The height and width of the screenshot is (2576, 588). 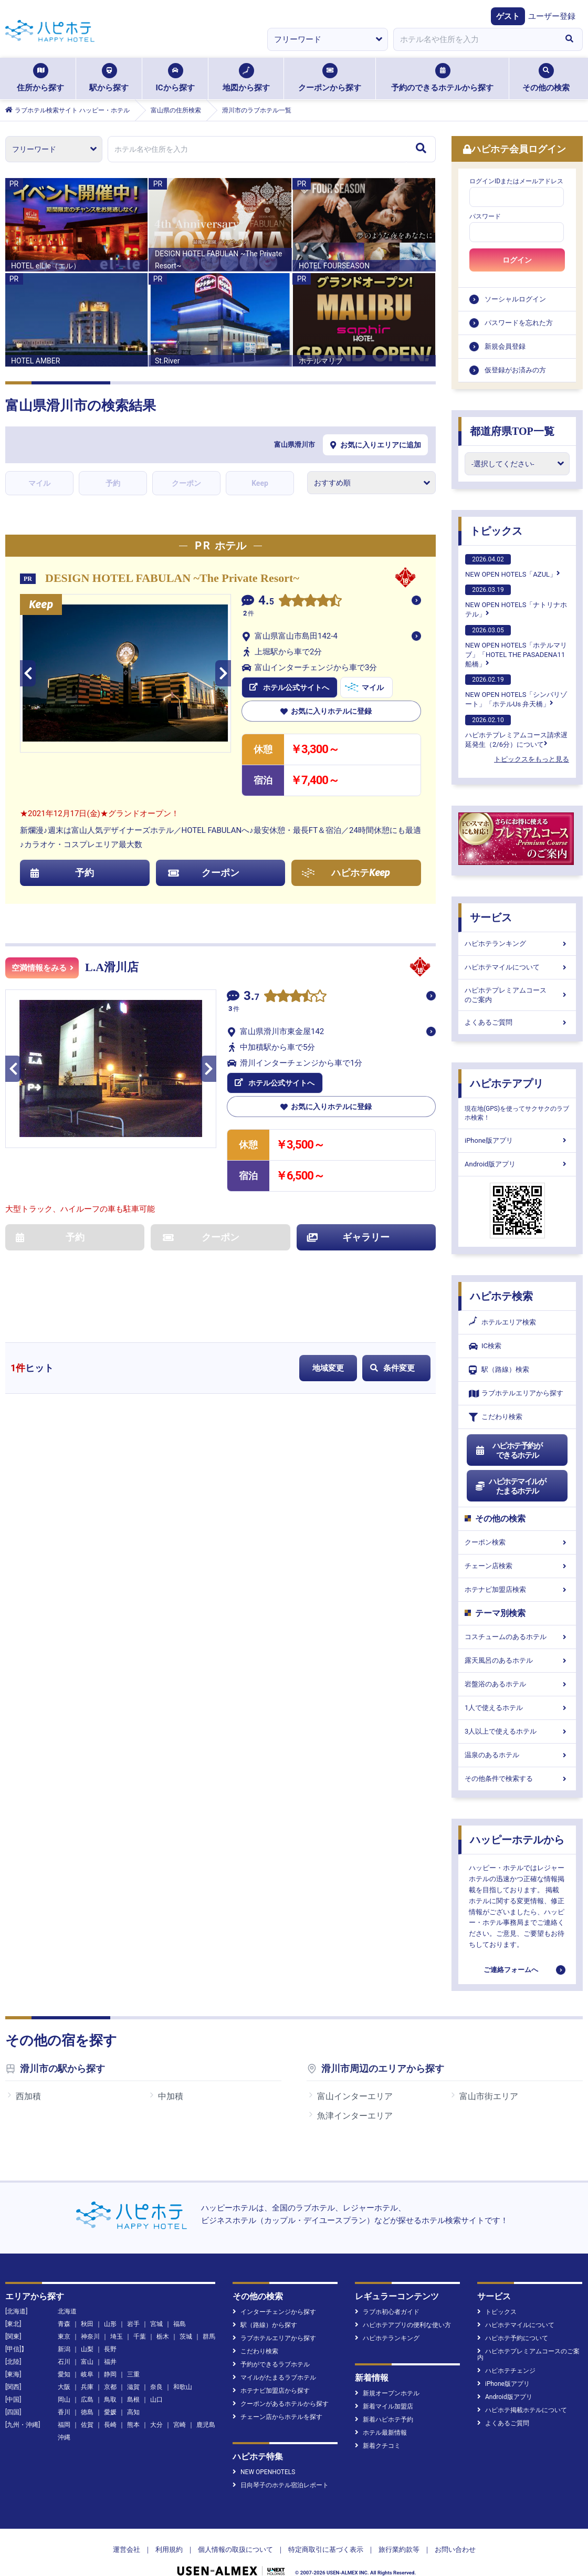 What do you see at coordinates (209, 2316) in the screenshot?
I see `群馬` at bounding box center [209, 2316].